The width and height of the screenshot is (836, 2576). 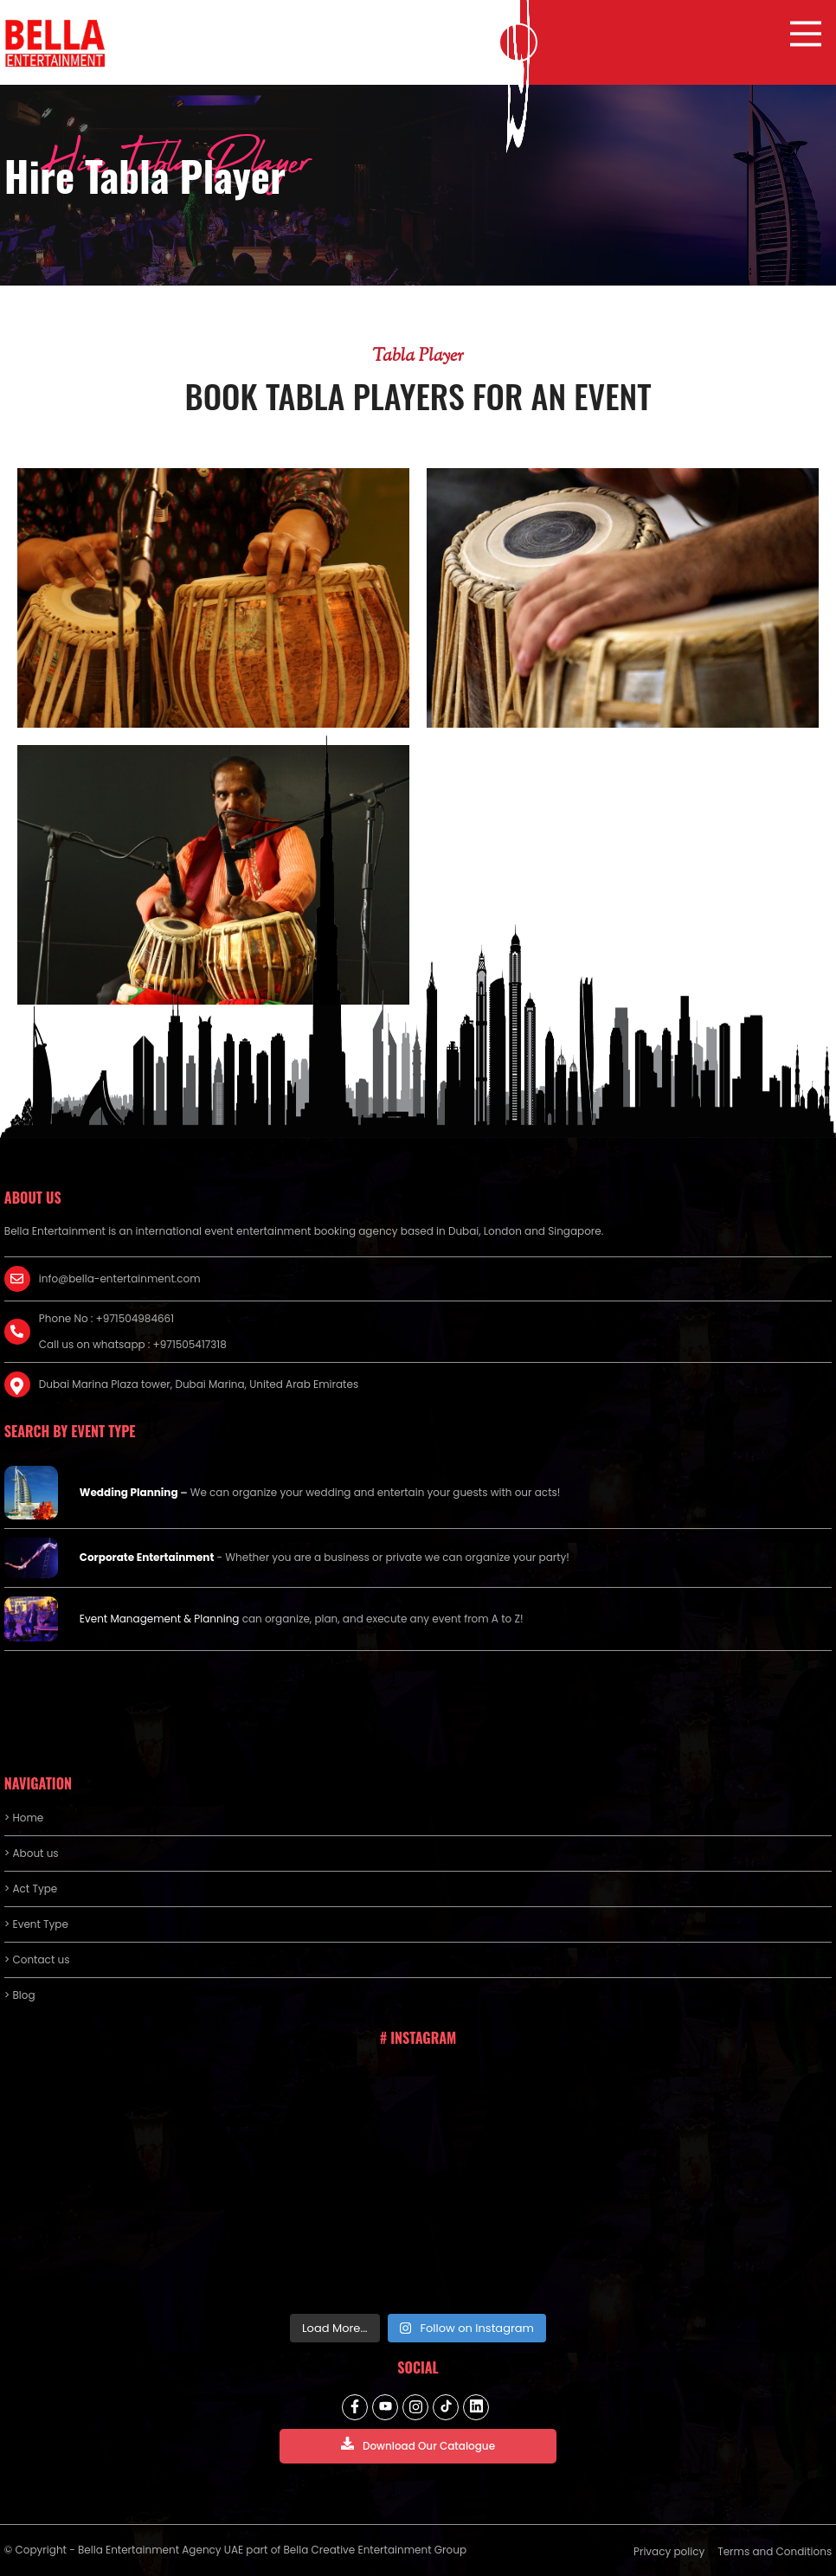 What do you see at coordinates (37, 1959) in the screenshot?
I see `> Contact us` at bounding box center [37, 1959].